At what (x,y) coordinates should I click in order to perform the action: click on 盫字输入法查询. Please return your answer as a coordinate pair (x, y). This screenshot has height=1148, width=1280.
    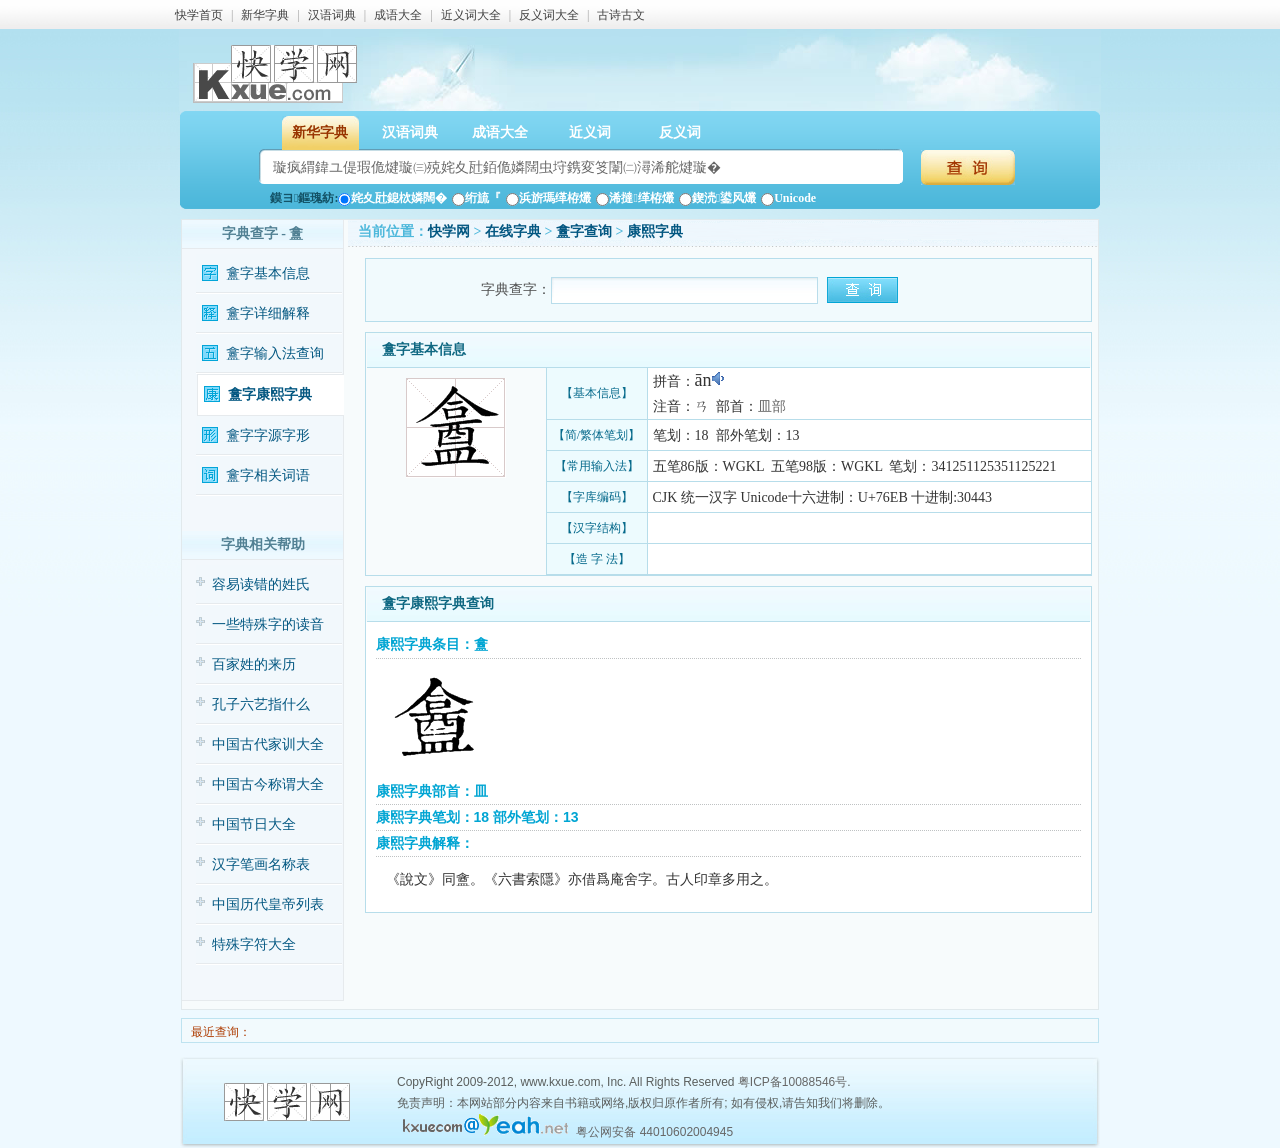
    Looking at the image, I should click on (275, 353).